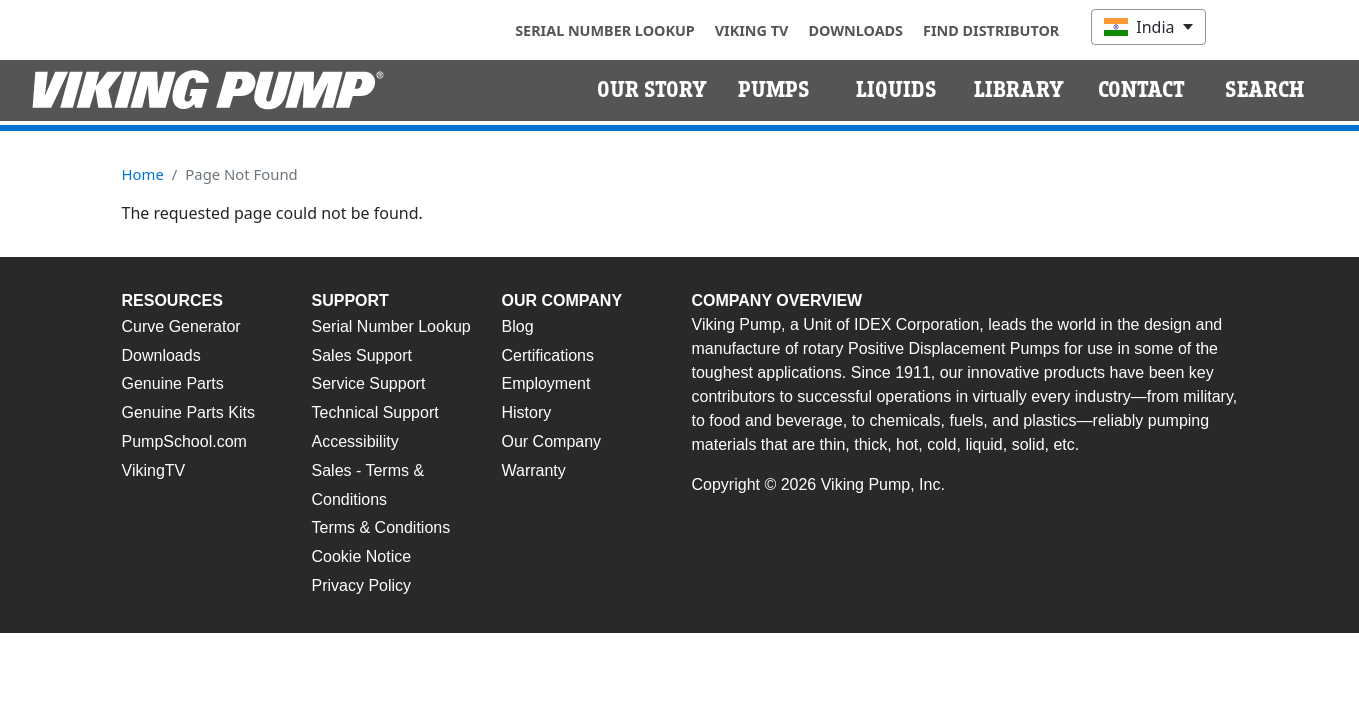  I want to click on Genuine Parts, so click(173, 383).